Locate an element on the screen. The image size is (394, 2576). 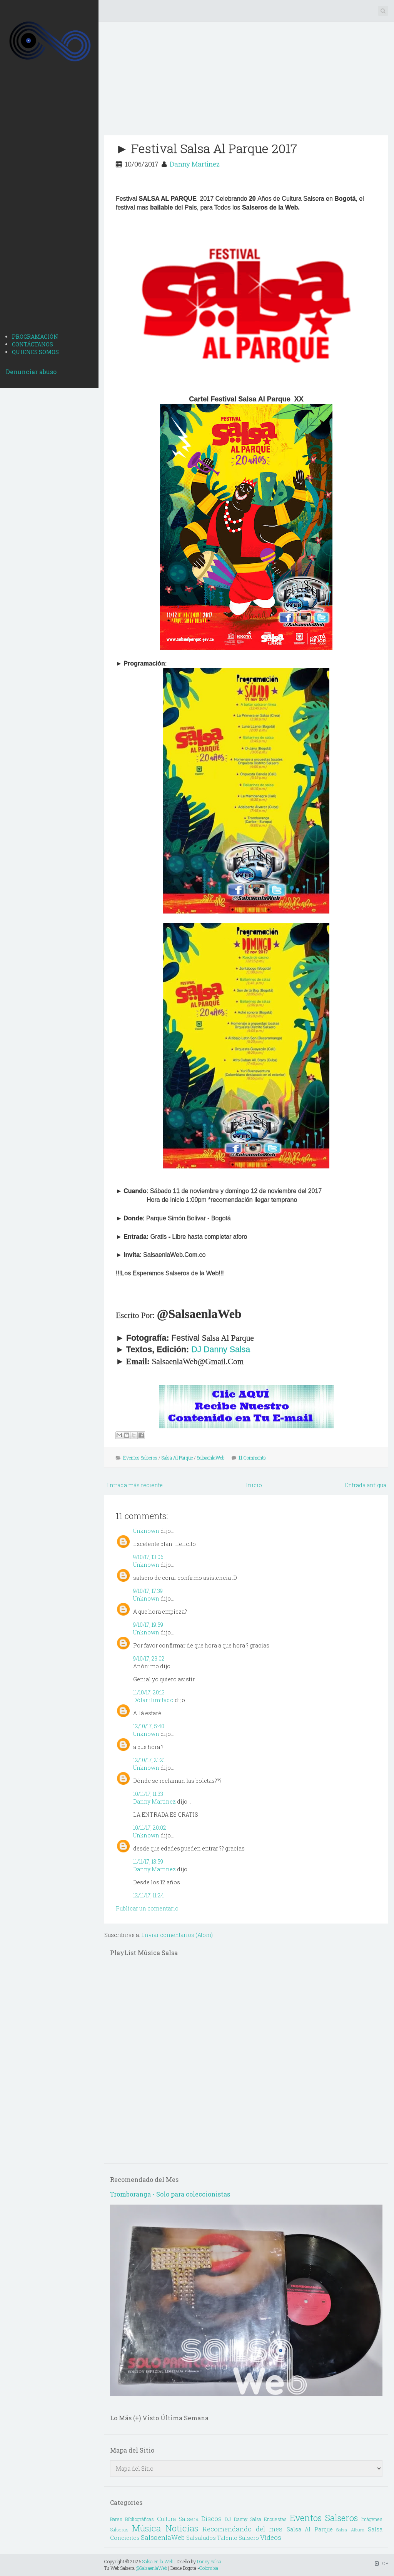
Cultura Salsera is located at coordinates (178, 2519).